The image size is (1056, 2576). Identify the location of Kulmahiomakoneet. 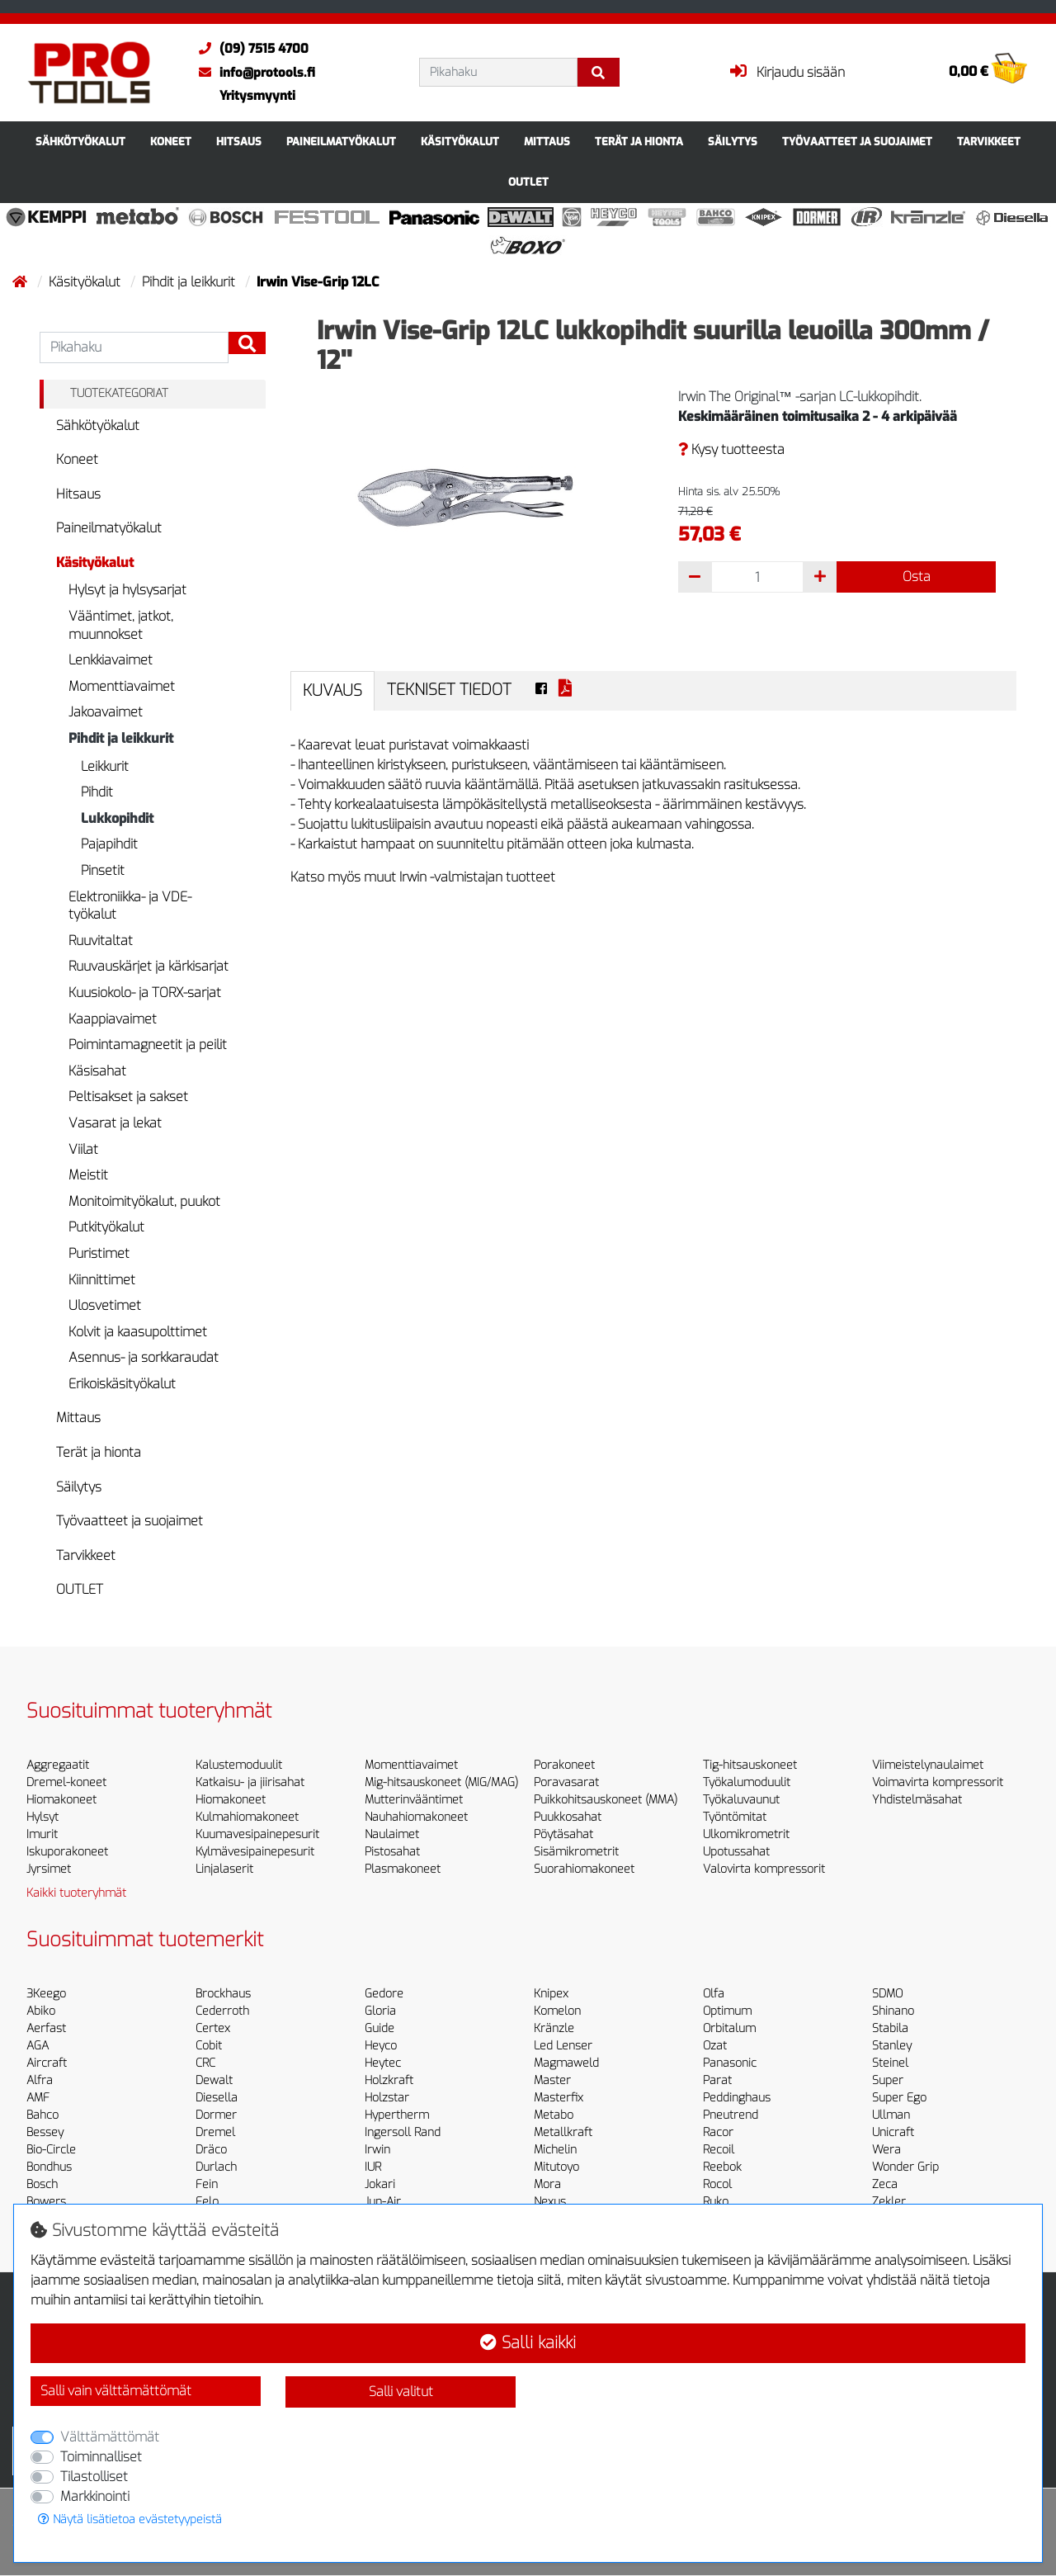
(247, 1817).